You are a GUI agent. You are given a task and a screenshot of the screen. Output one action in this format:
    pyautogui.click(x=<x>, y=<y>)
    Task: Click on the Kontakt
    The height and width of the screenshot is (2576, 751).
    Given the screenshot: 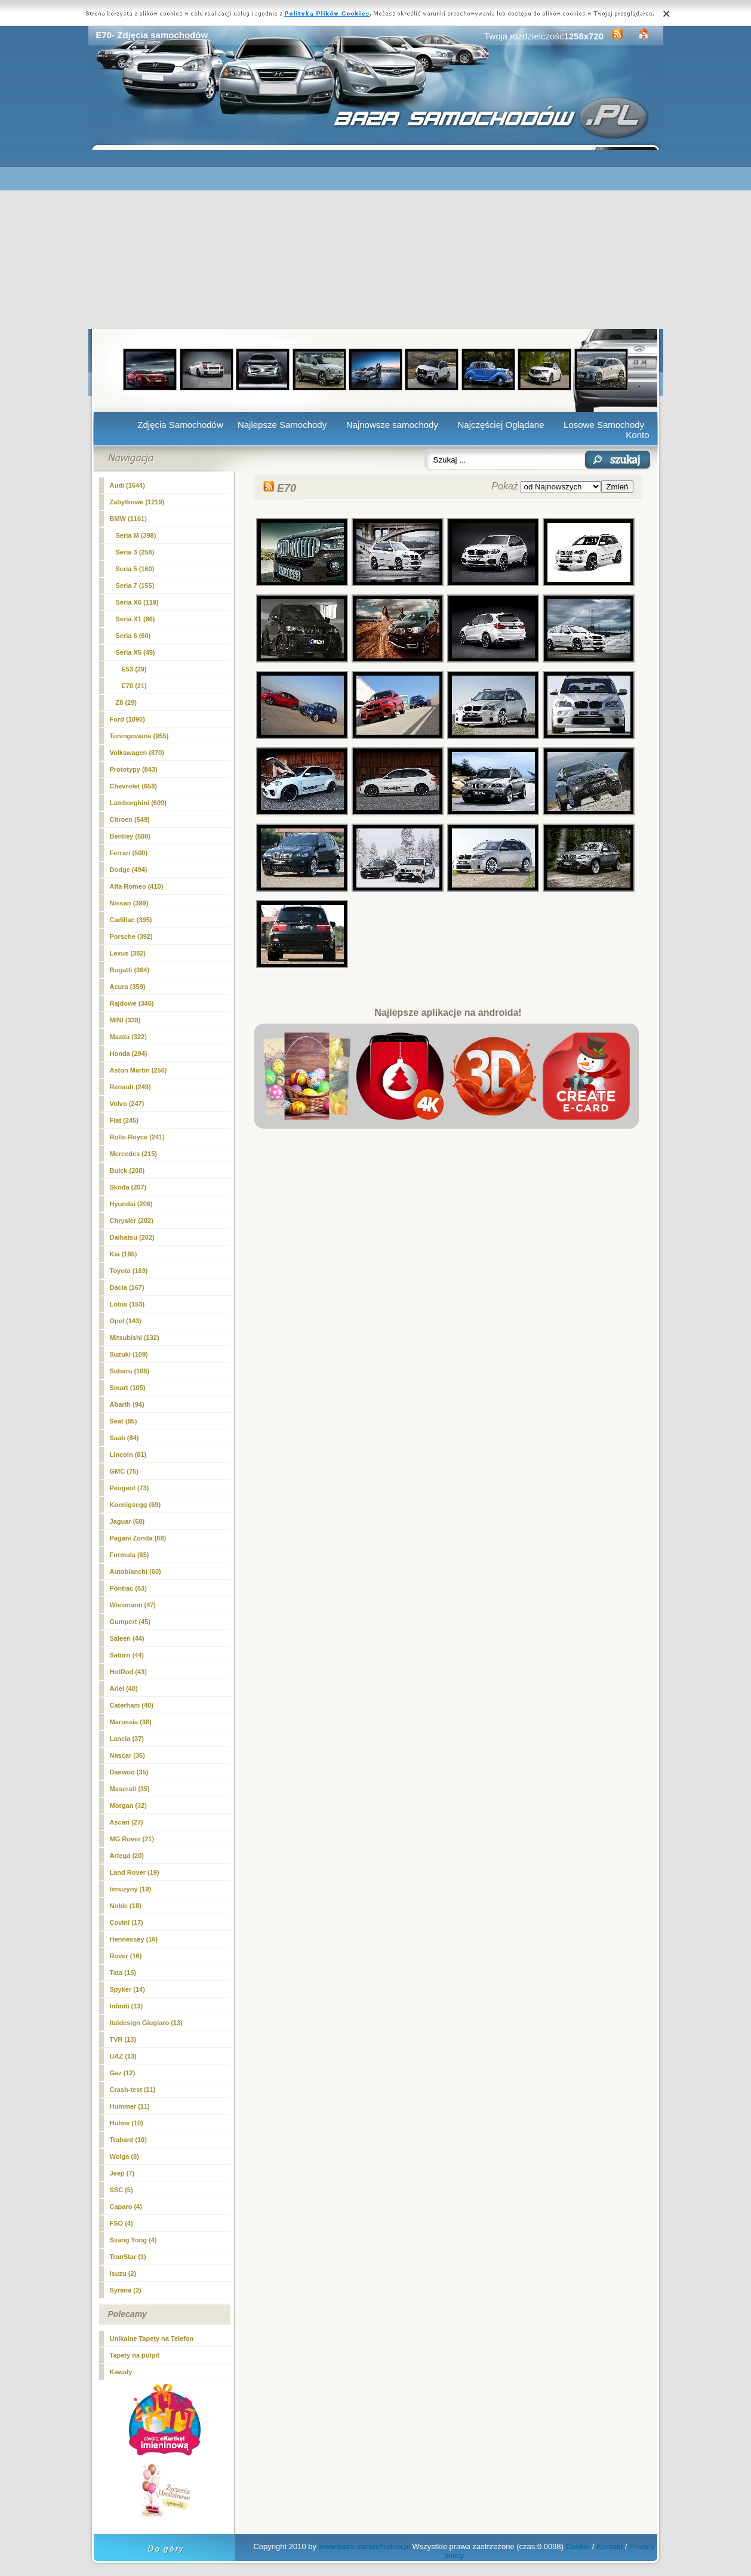 What is the action you would take?
    pyautogui.click(x=609, y=2546)
    